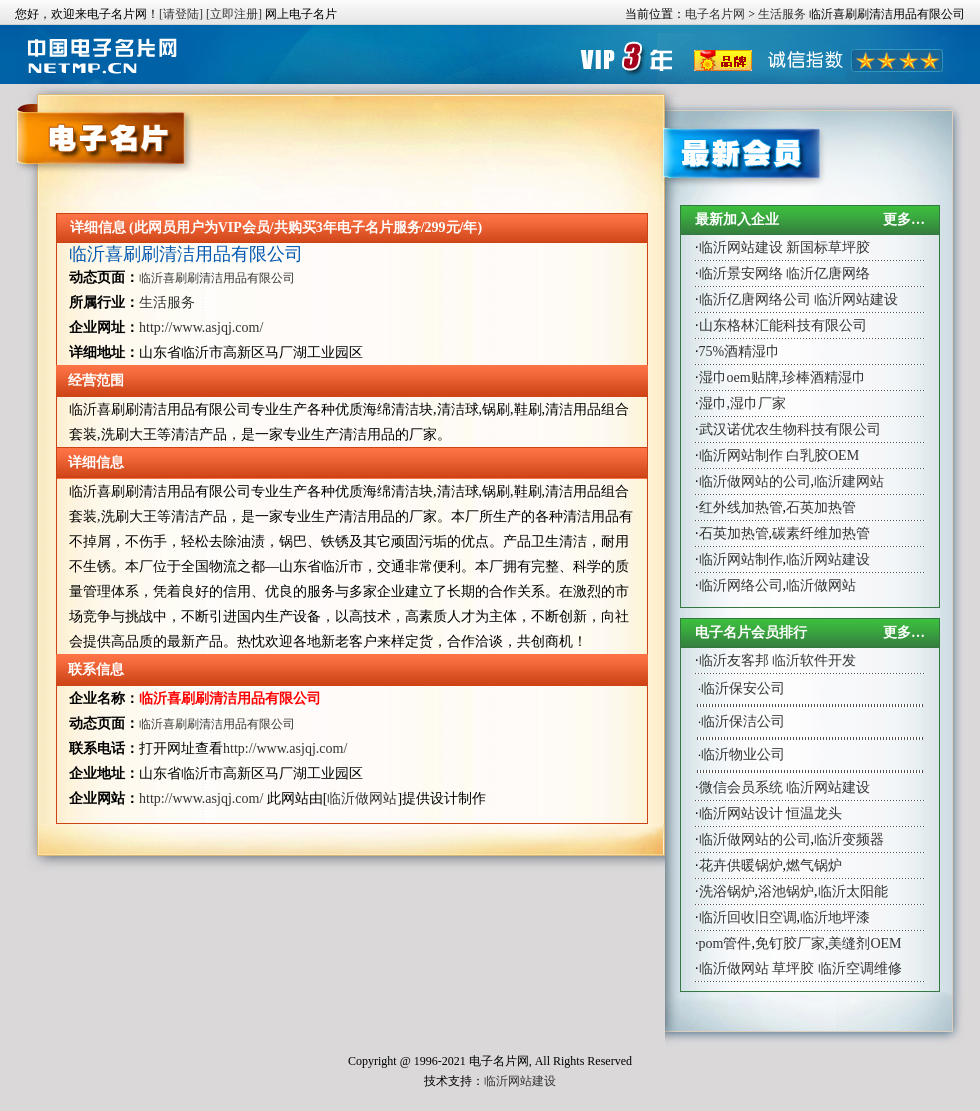 The width and height of the screenshot is (980, 1111). What do you see at coordinates (755, 299) in the screenshot?
I see `临沂亿唐网络公司` at bounding box center [755, 299].